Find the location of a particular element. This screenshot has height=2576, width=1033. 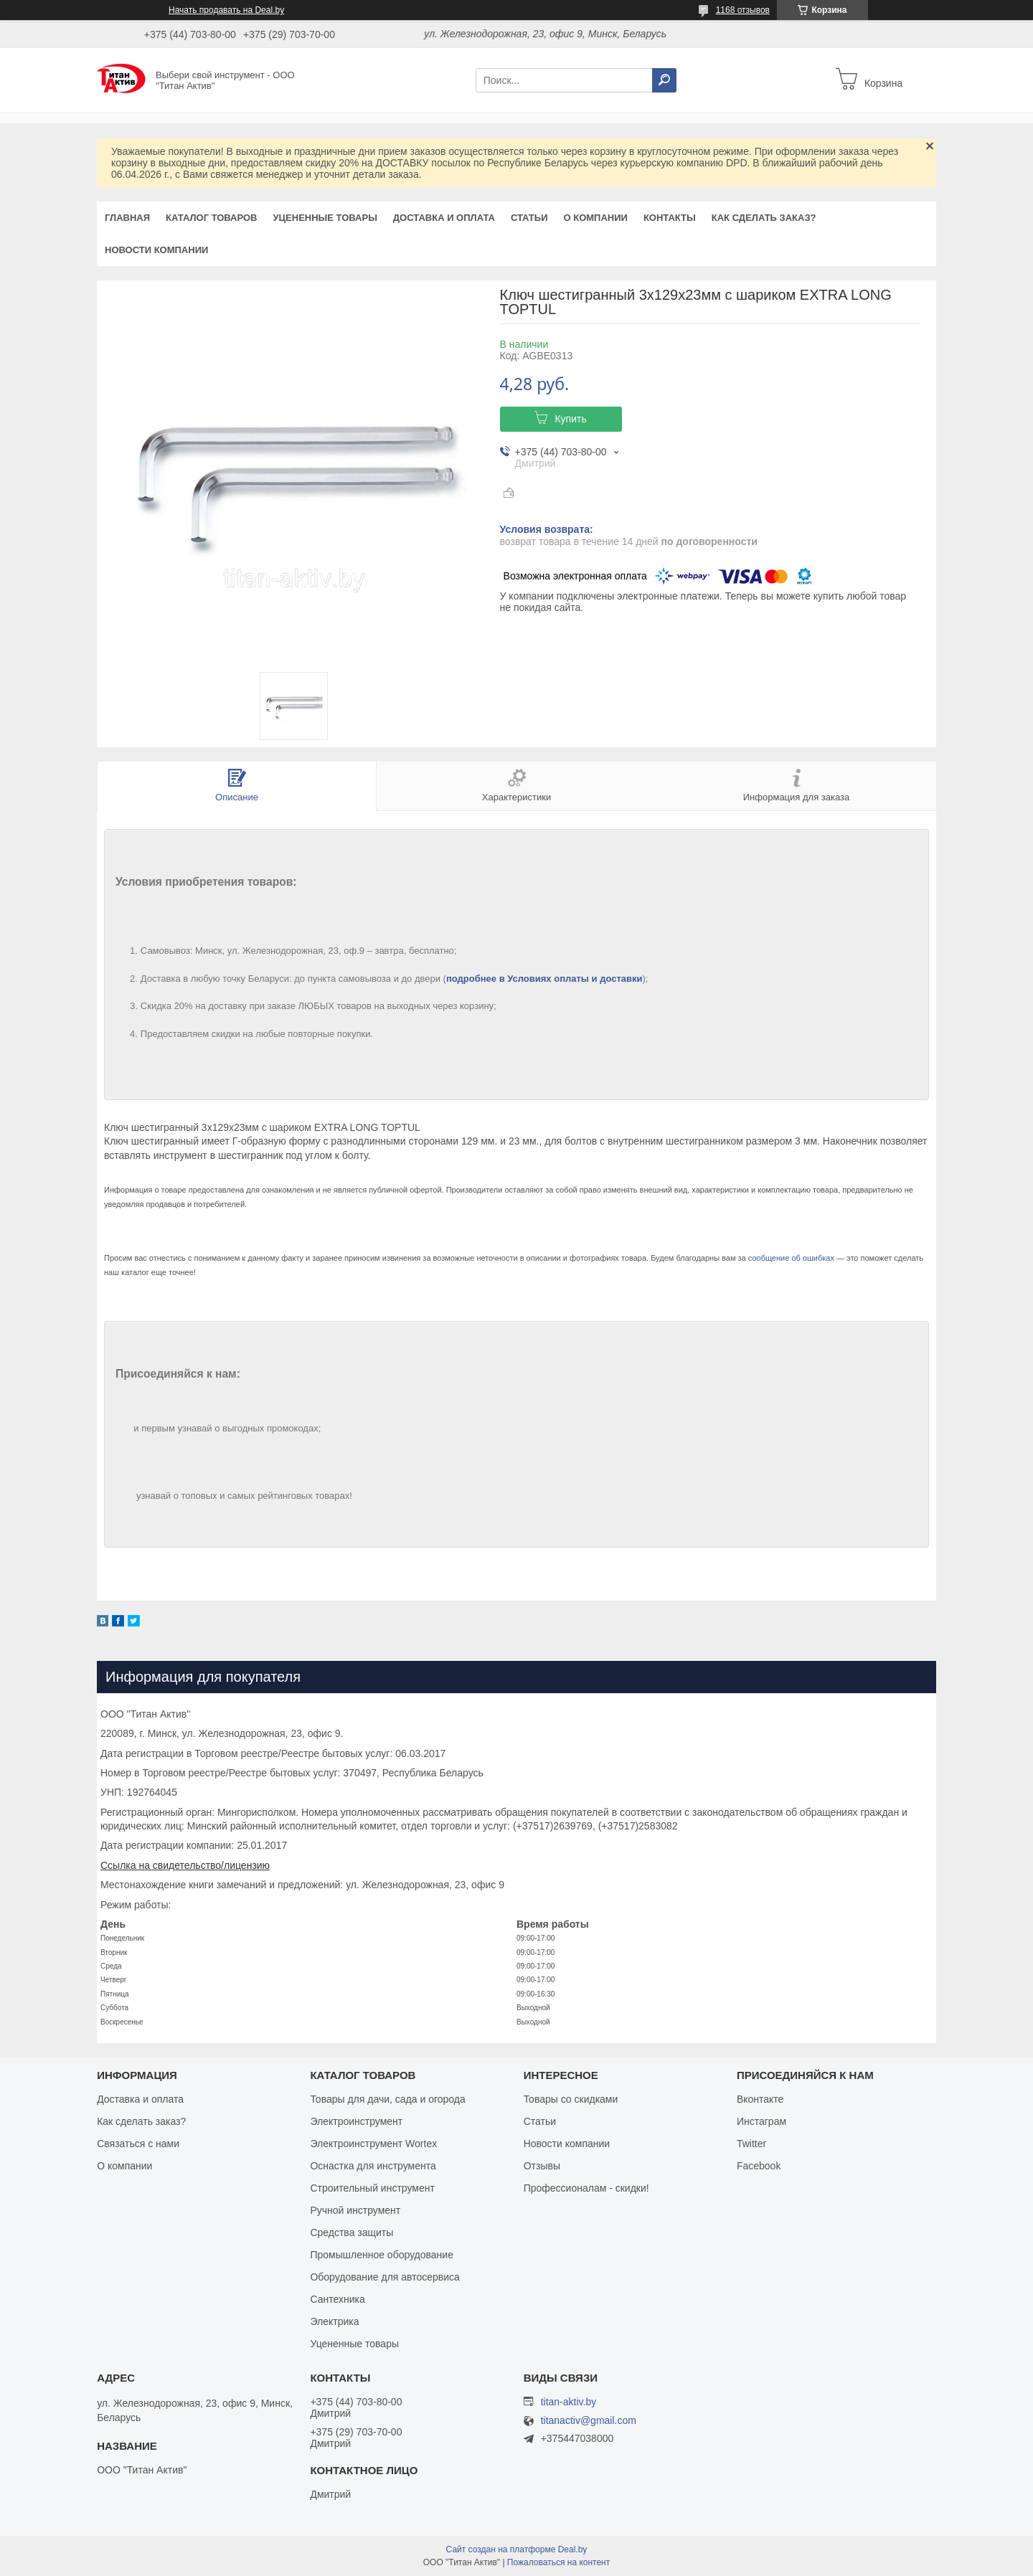

Электроинструмент Wortex is located at coordinates (373, 2143).